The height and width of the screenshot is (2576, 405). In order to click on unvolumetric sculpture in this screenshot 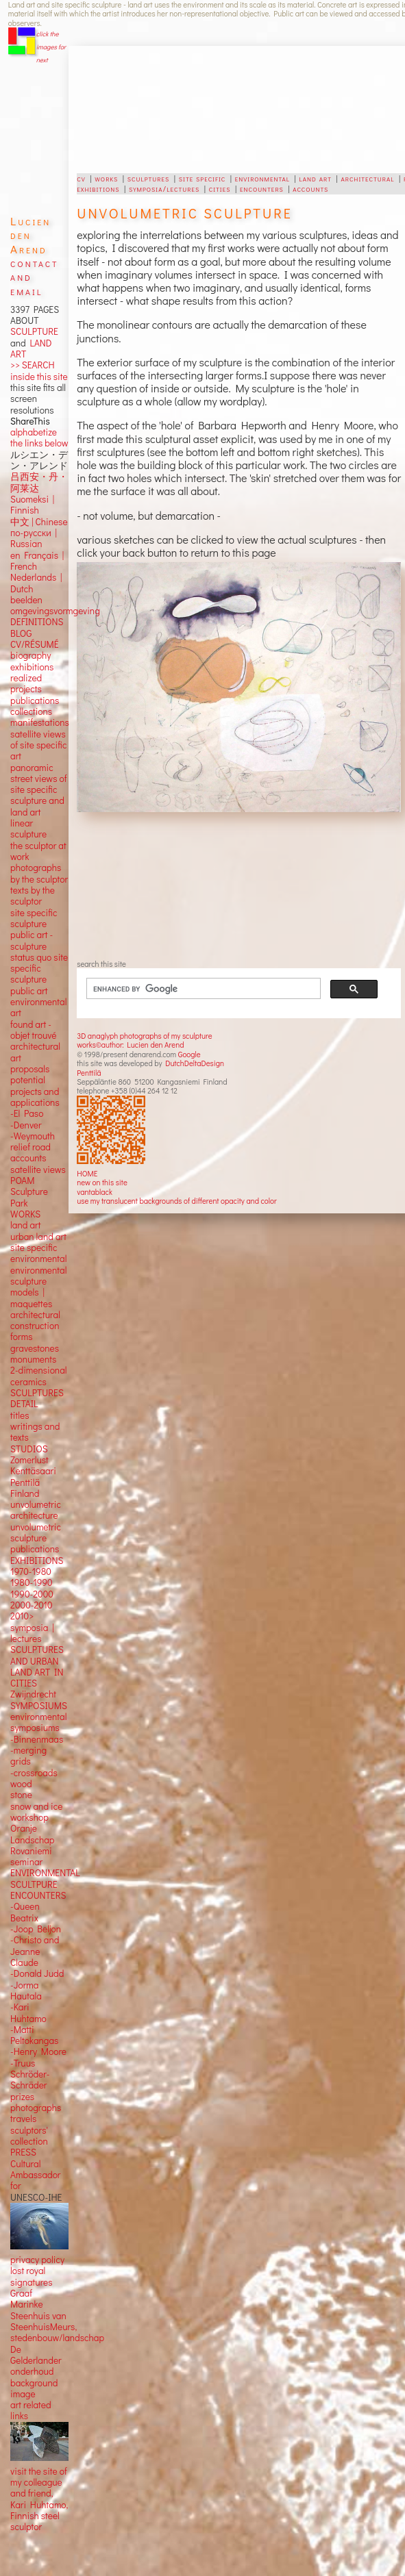, I will do `click(35, 1532)`.